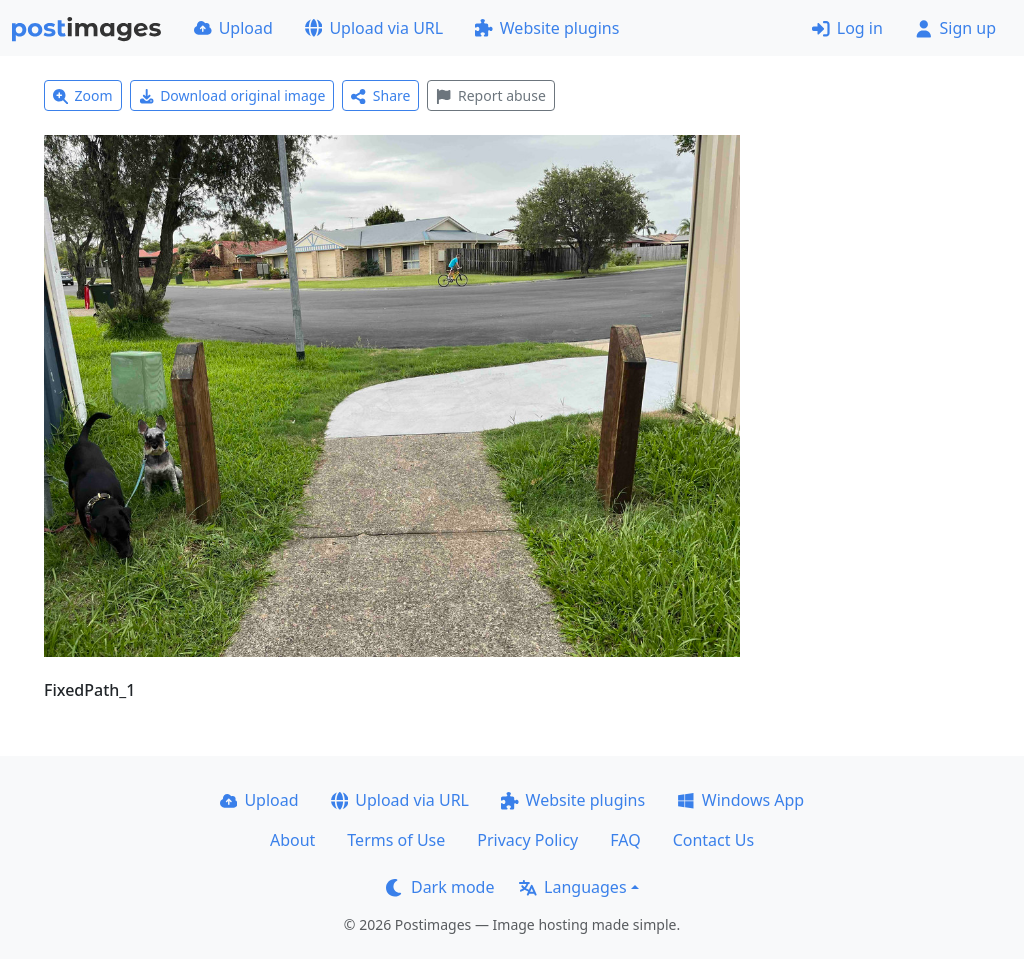 This screenshot has width=1024, height=959. I want to click on Upload via URL, so click(374, 28).